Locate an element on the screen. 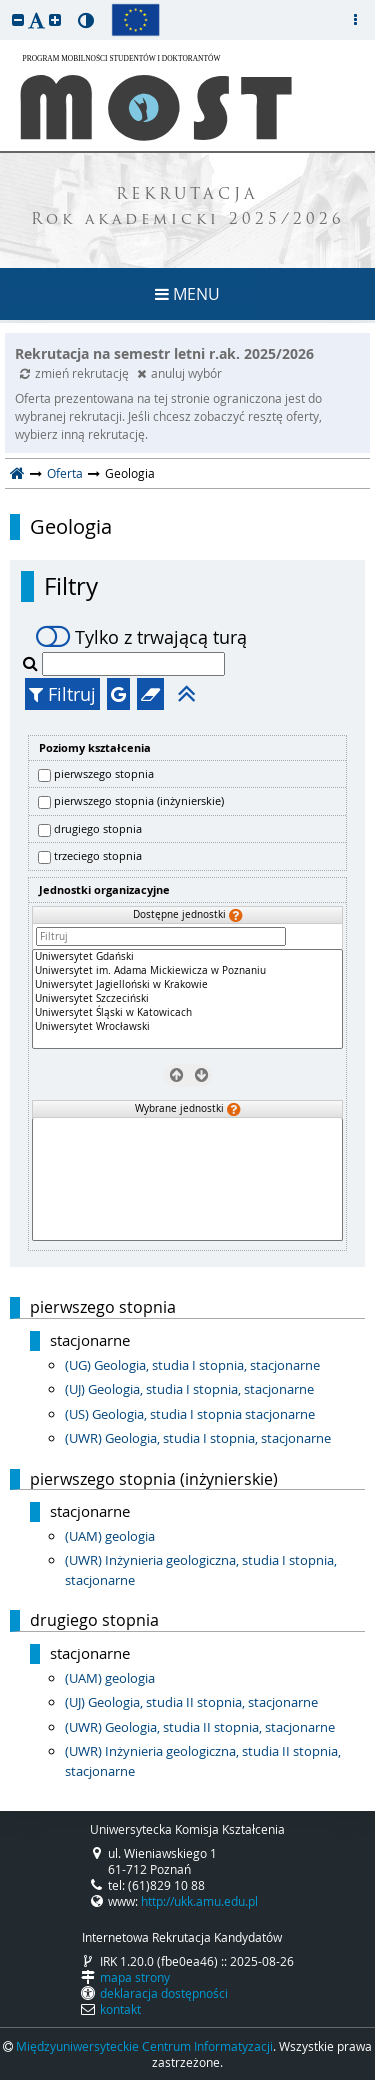 The width and height of the screenshot is (375, 2080). (UWR) Geologia, studia II stopnia, stacjonarne is located at coordinates (200, 1727).